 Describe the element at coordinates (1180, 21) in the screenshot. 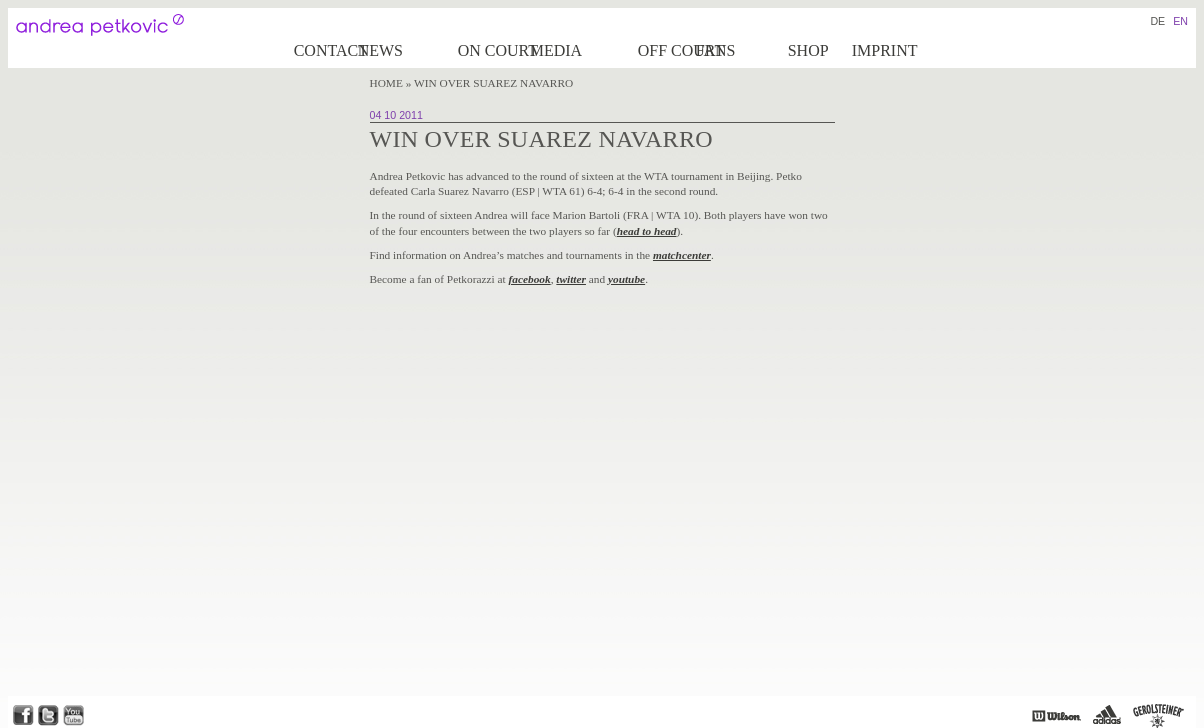

I see `EN` at that location.